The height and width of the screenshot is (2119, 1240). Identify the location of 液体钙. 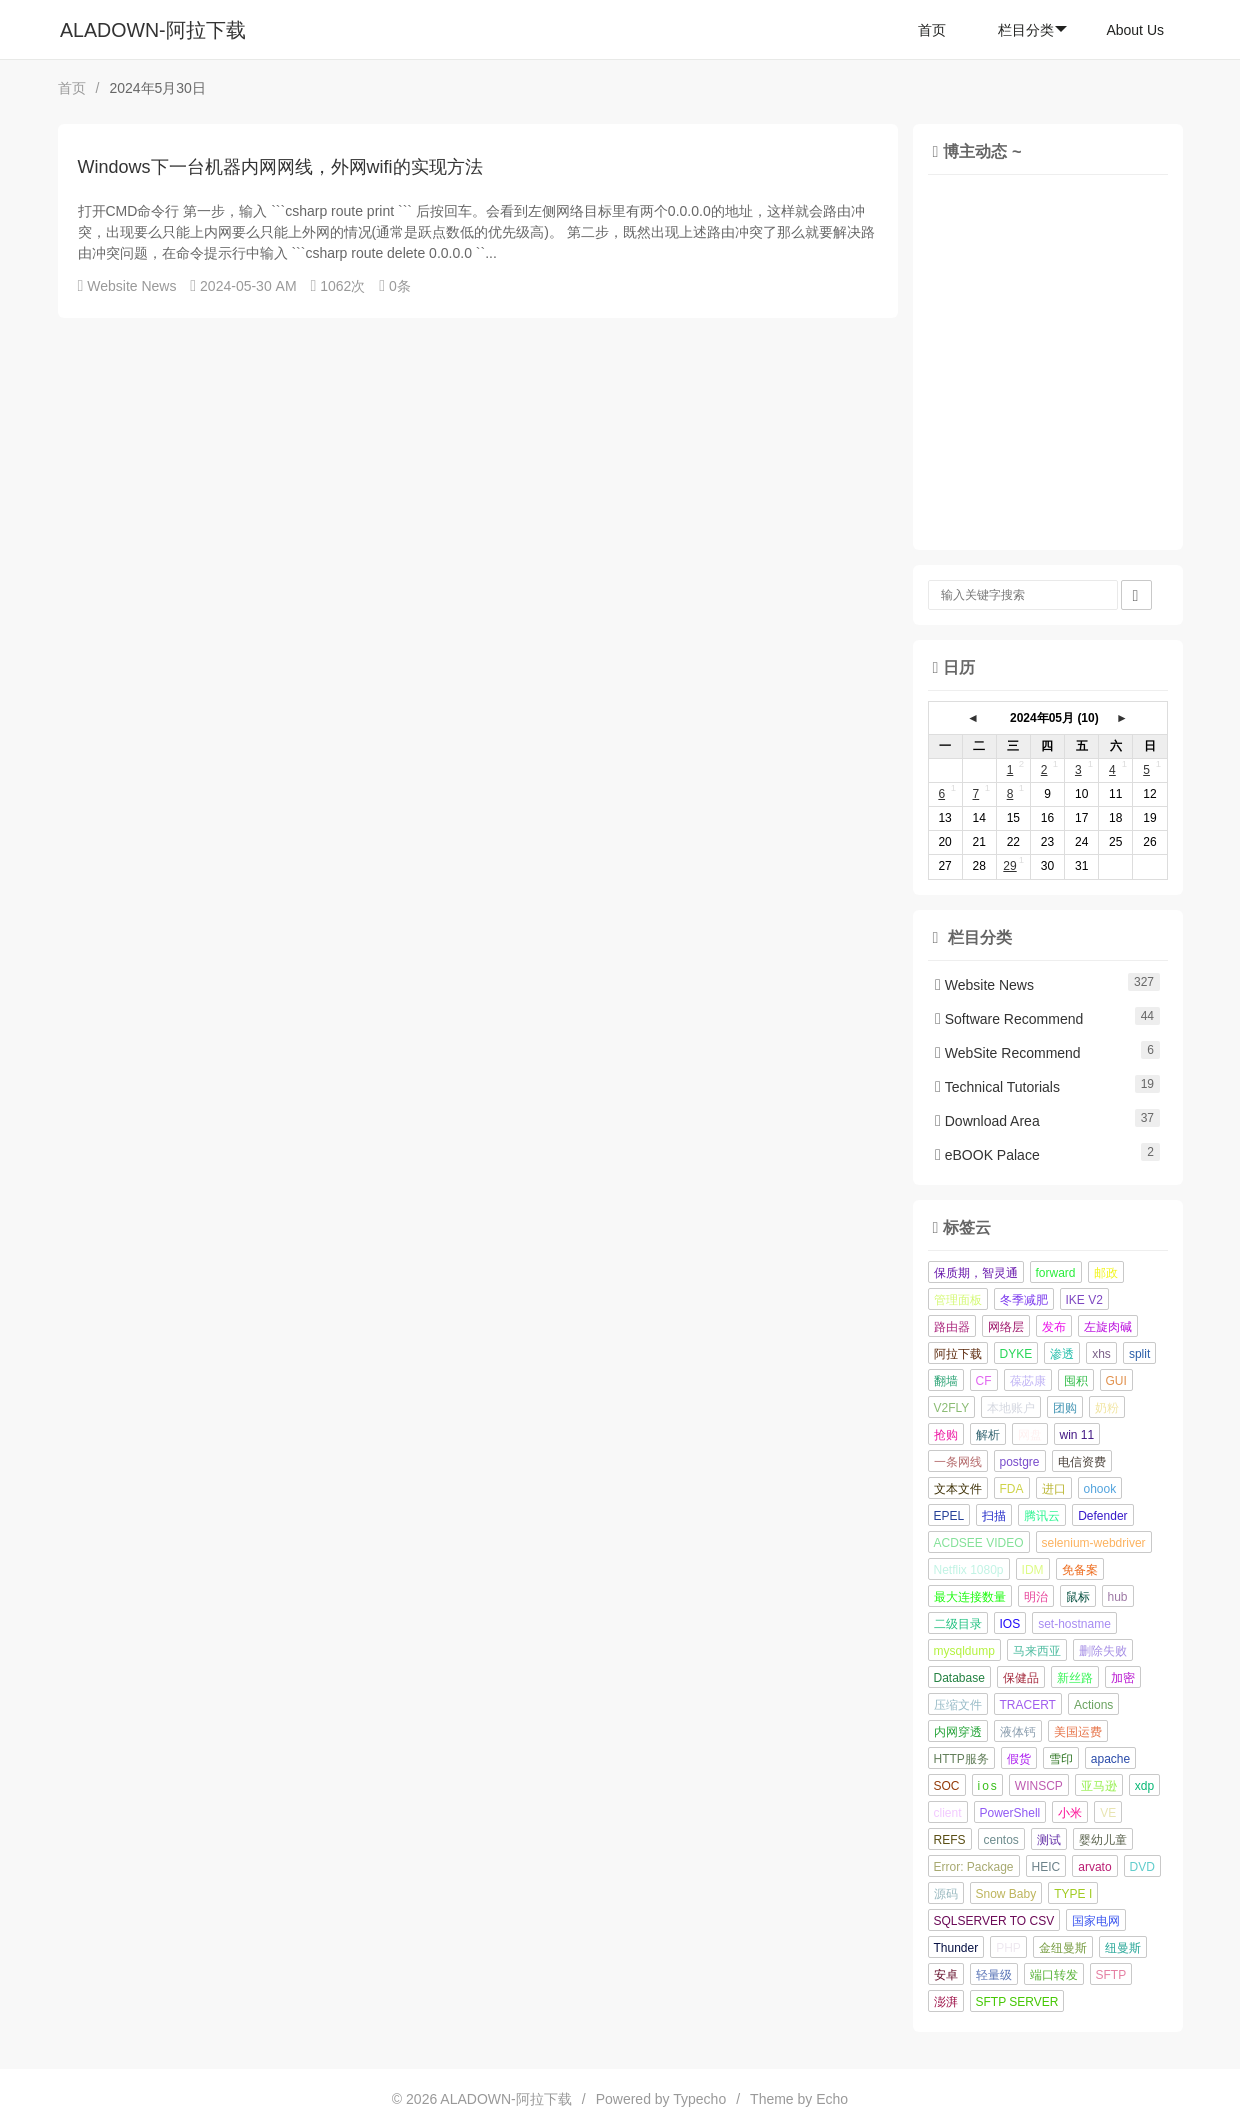
(1018, 1732).